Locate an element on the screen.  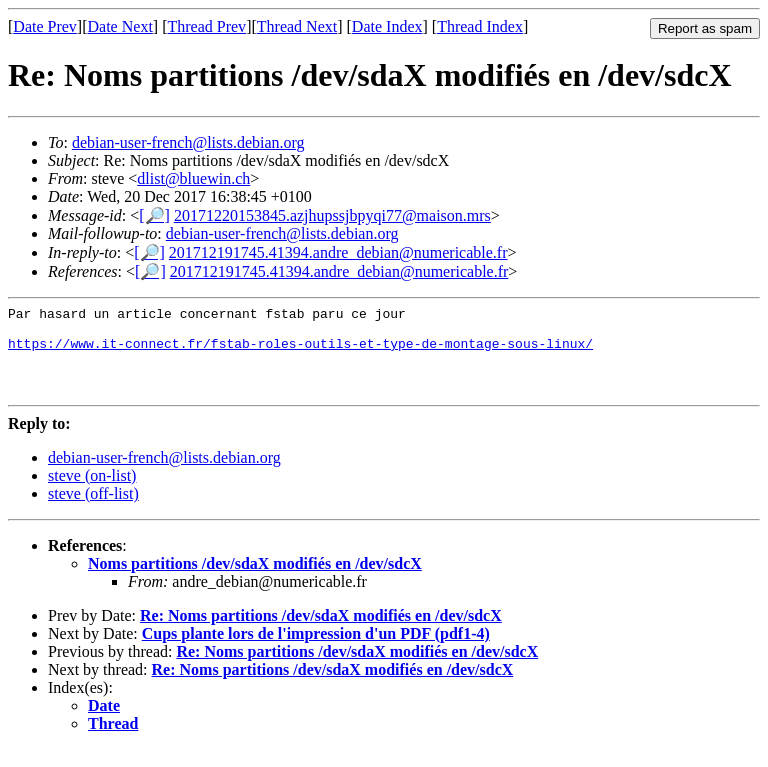
20171220153845.azjhupssjbpyqi77@maison.mrs is located at coordinates (332, 215).